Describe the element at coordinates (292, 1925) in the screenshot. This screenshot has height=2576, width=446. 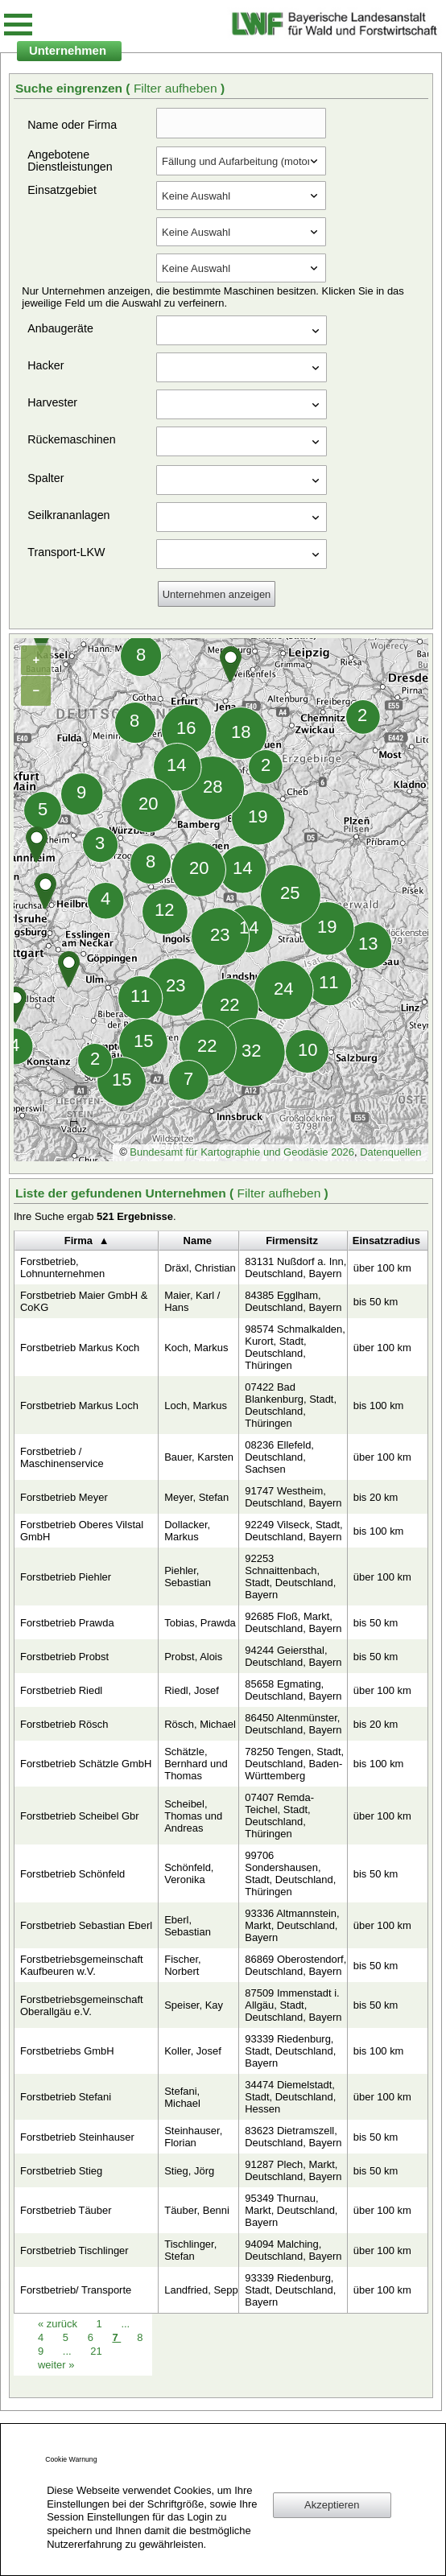
I see `93336 Altmannstein, Markt, Deutschland, Bayern` at that location.